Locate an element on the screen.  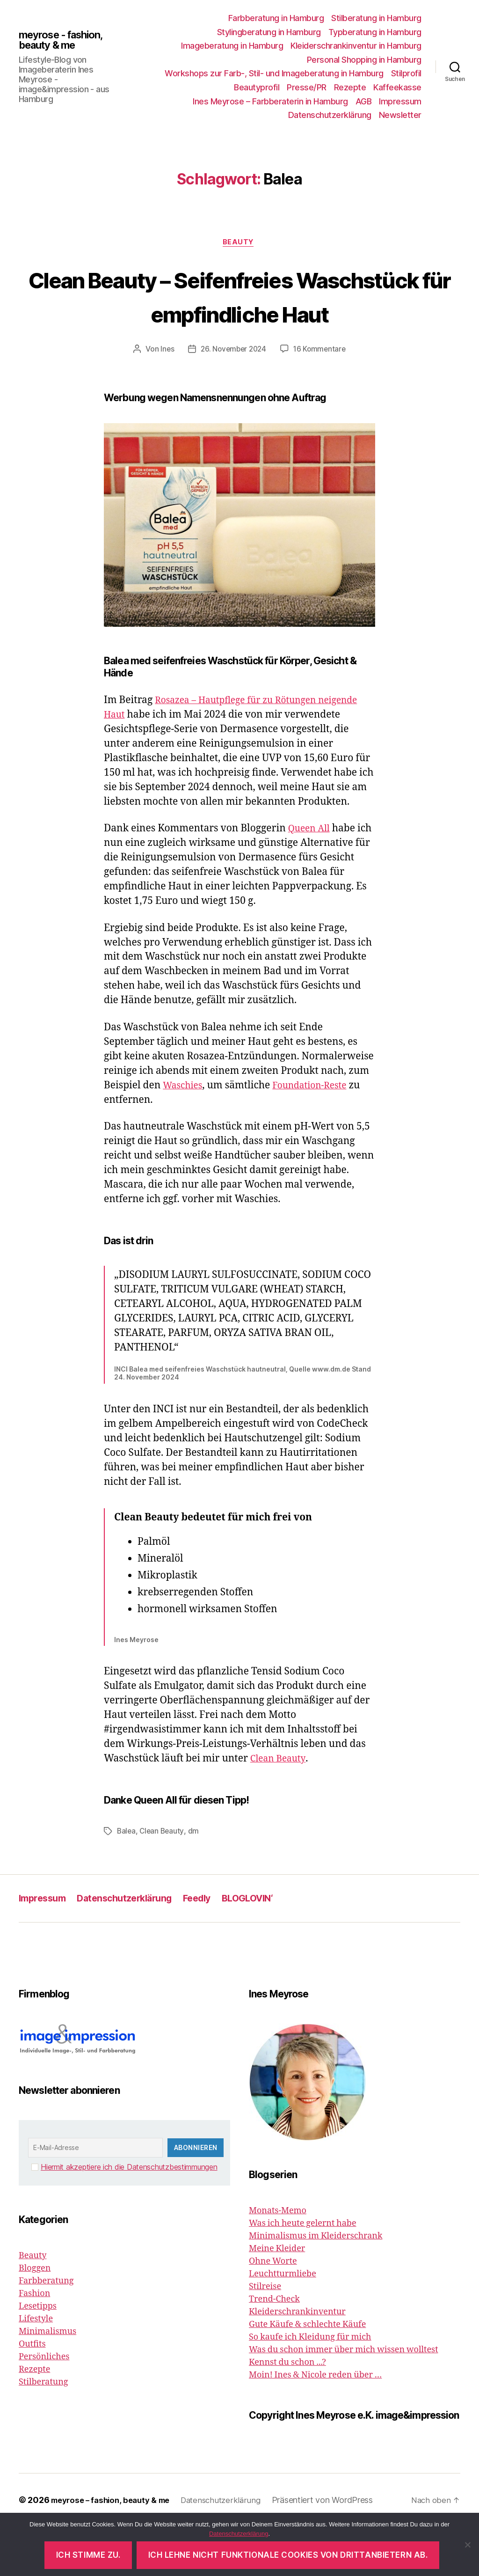
Farbberatung is located at coordinates (46, 2330).